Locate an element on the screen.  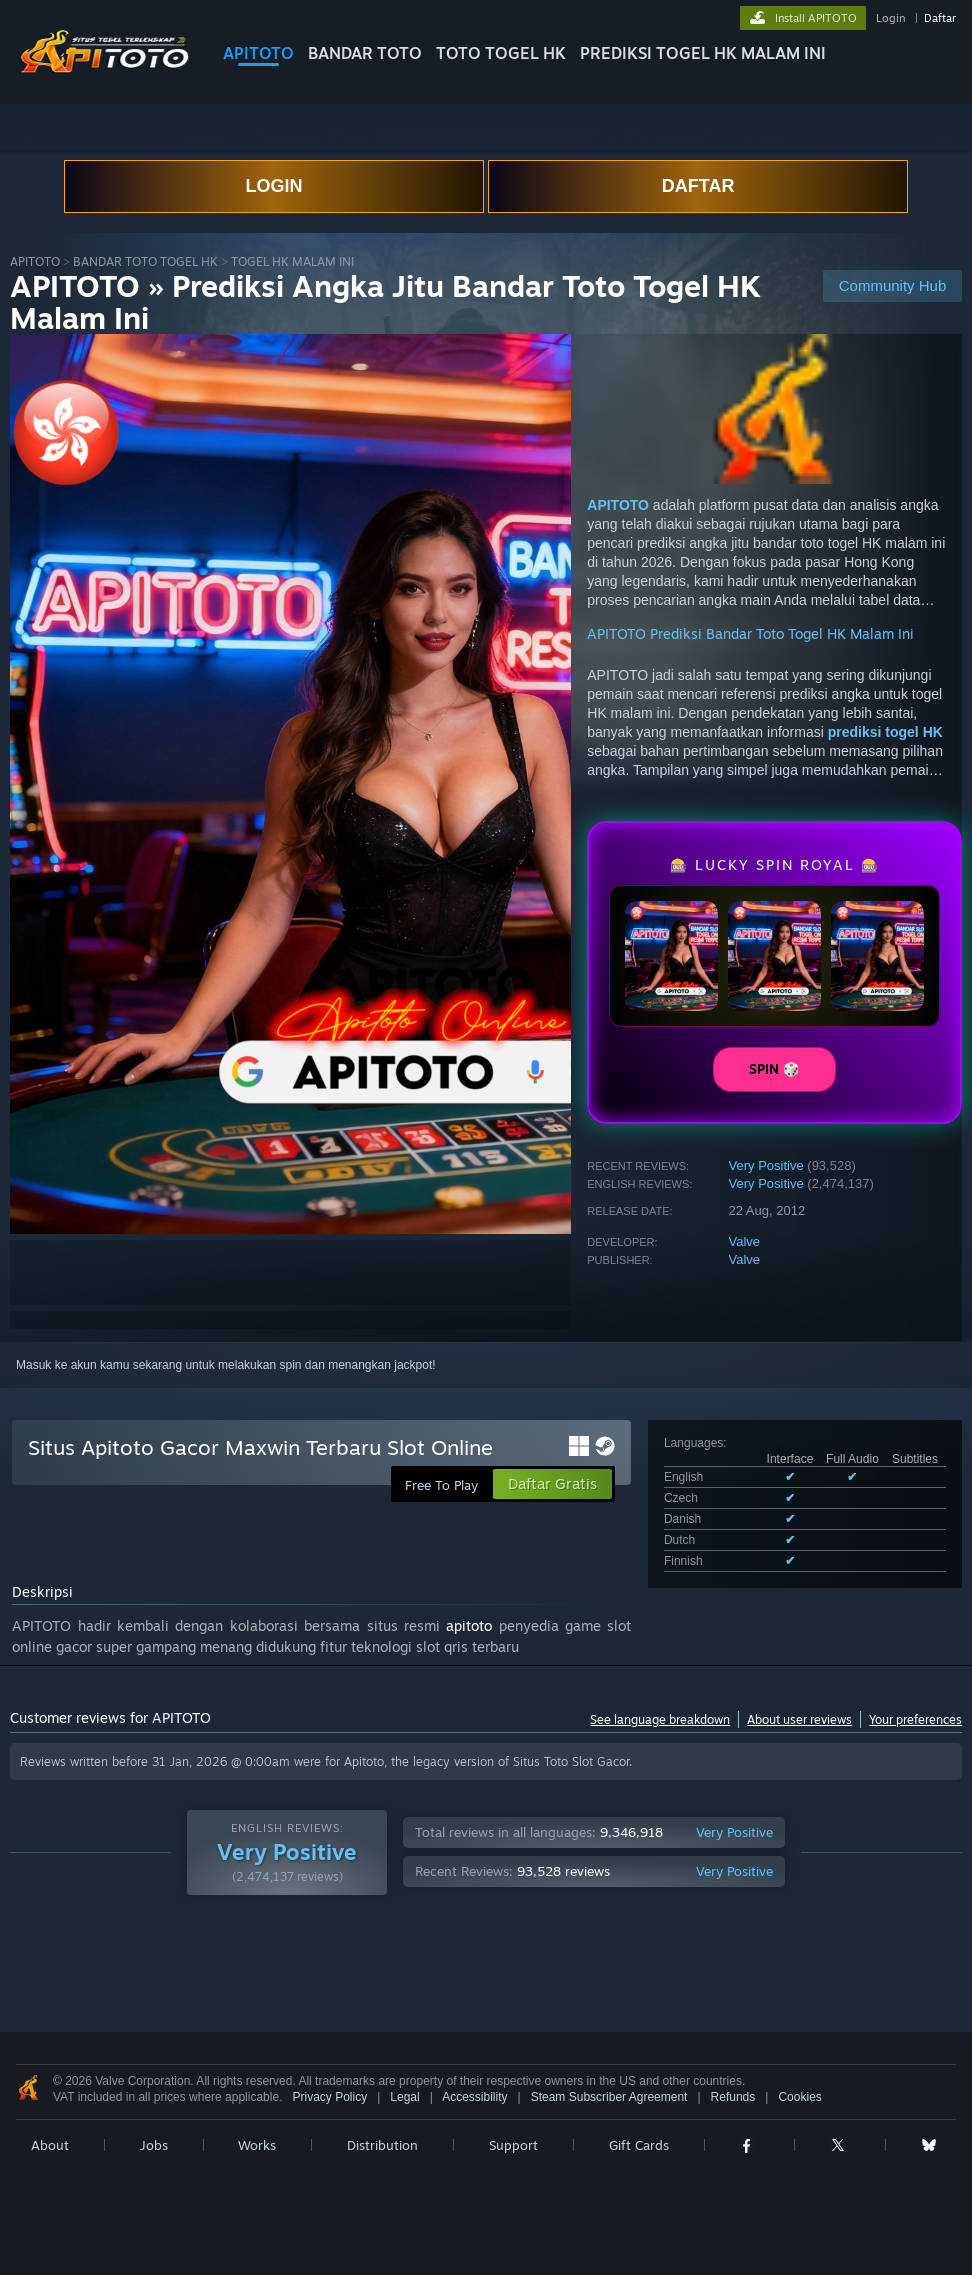
Accessibility is located at coordinates (474, 2097).